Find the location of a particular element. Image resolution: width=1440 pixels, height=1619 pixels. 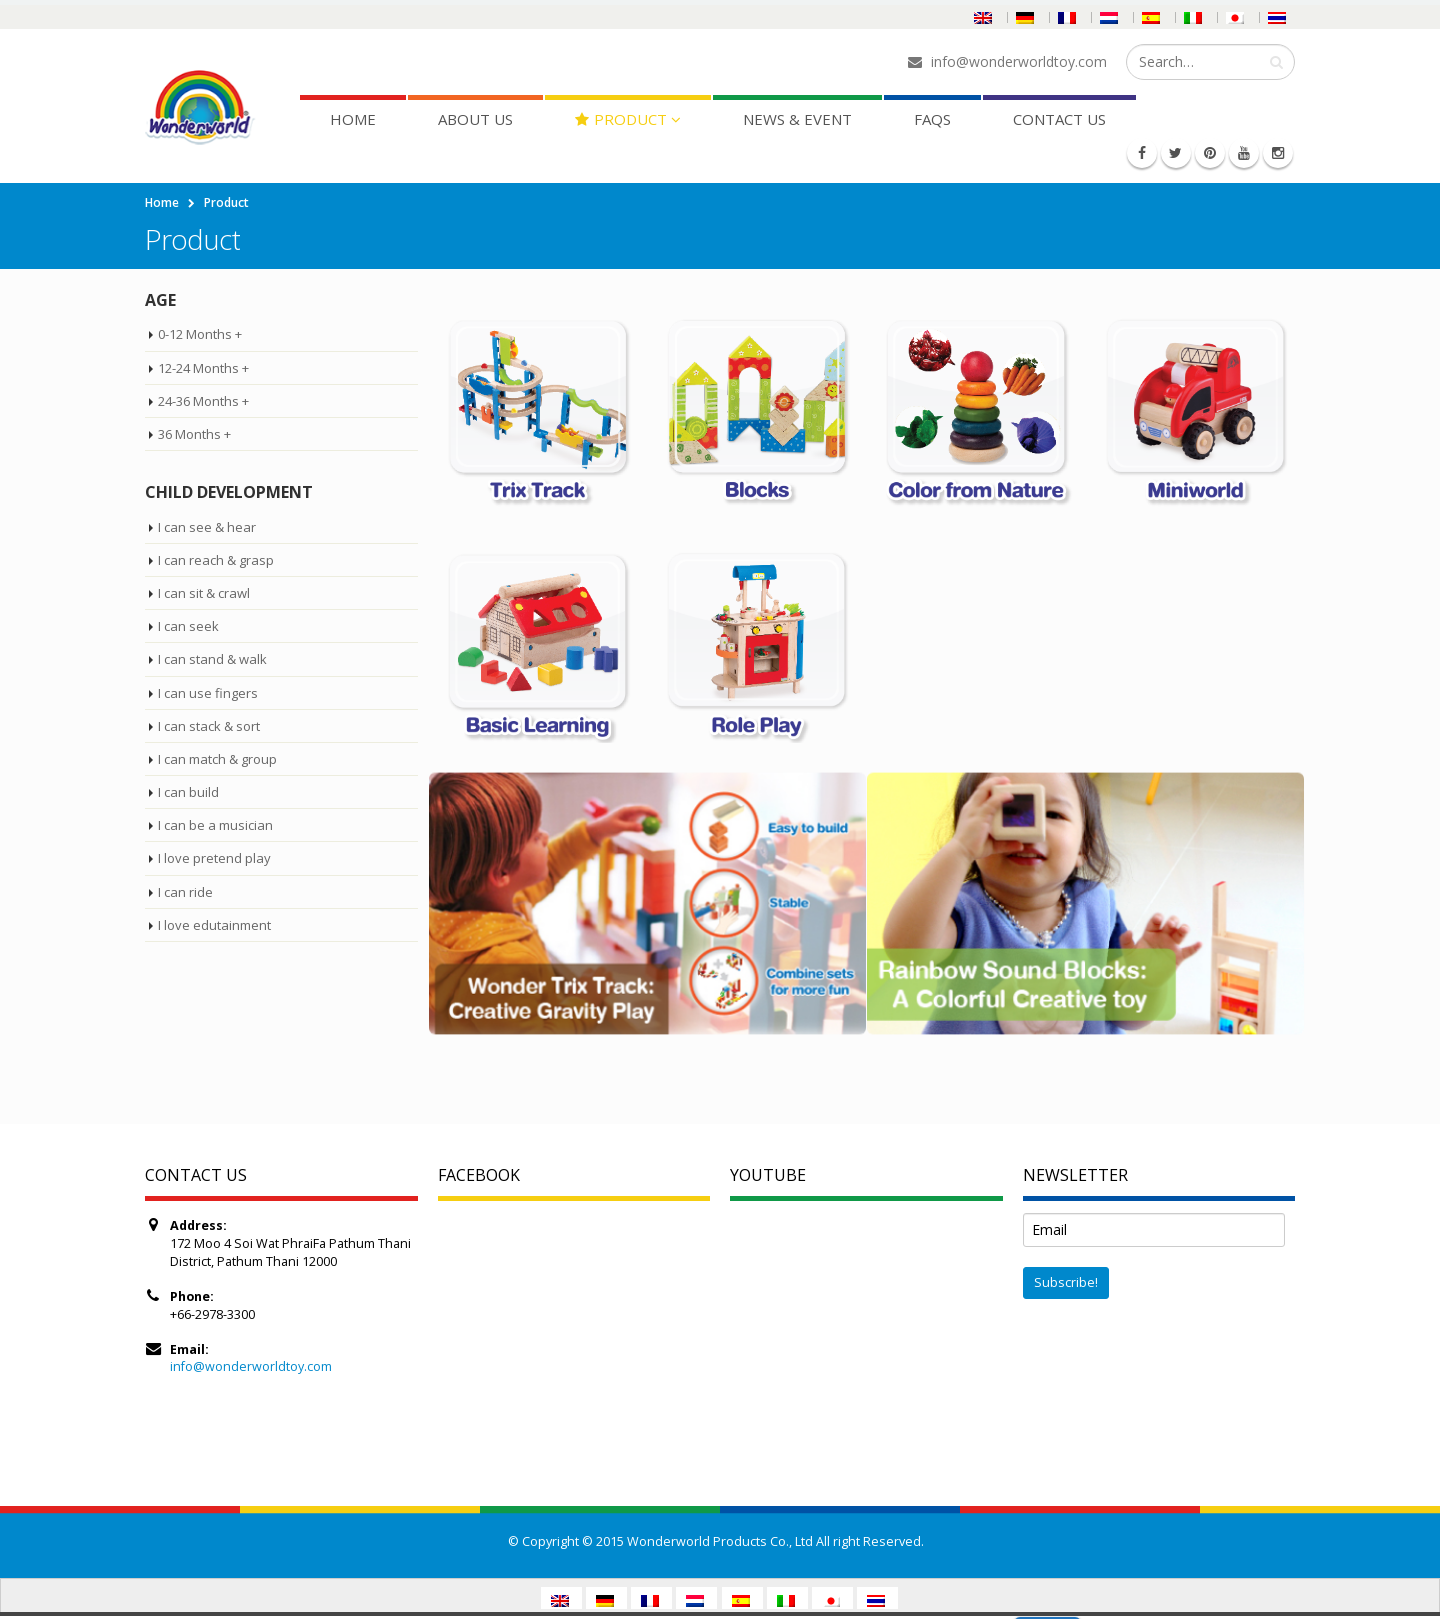

I can stand & walk is located at coordinates (212, 659).